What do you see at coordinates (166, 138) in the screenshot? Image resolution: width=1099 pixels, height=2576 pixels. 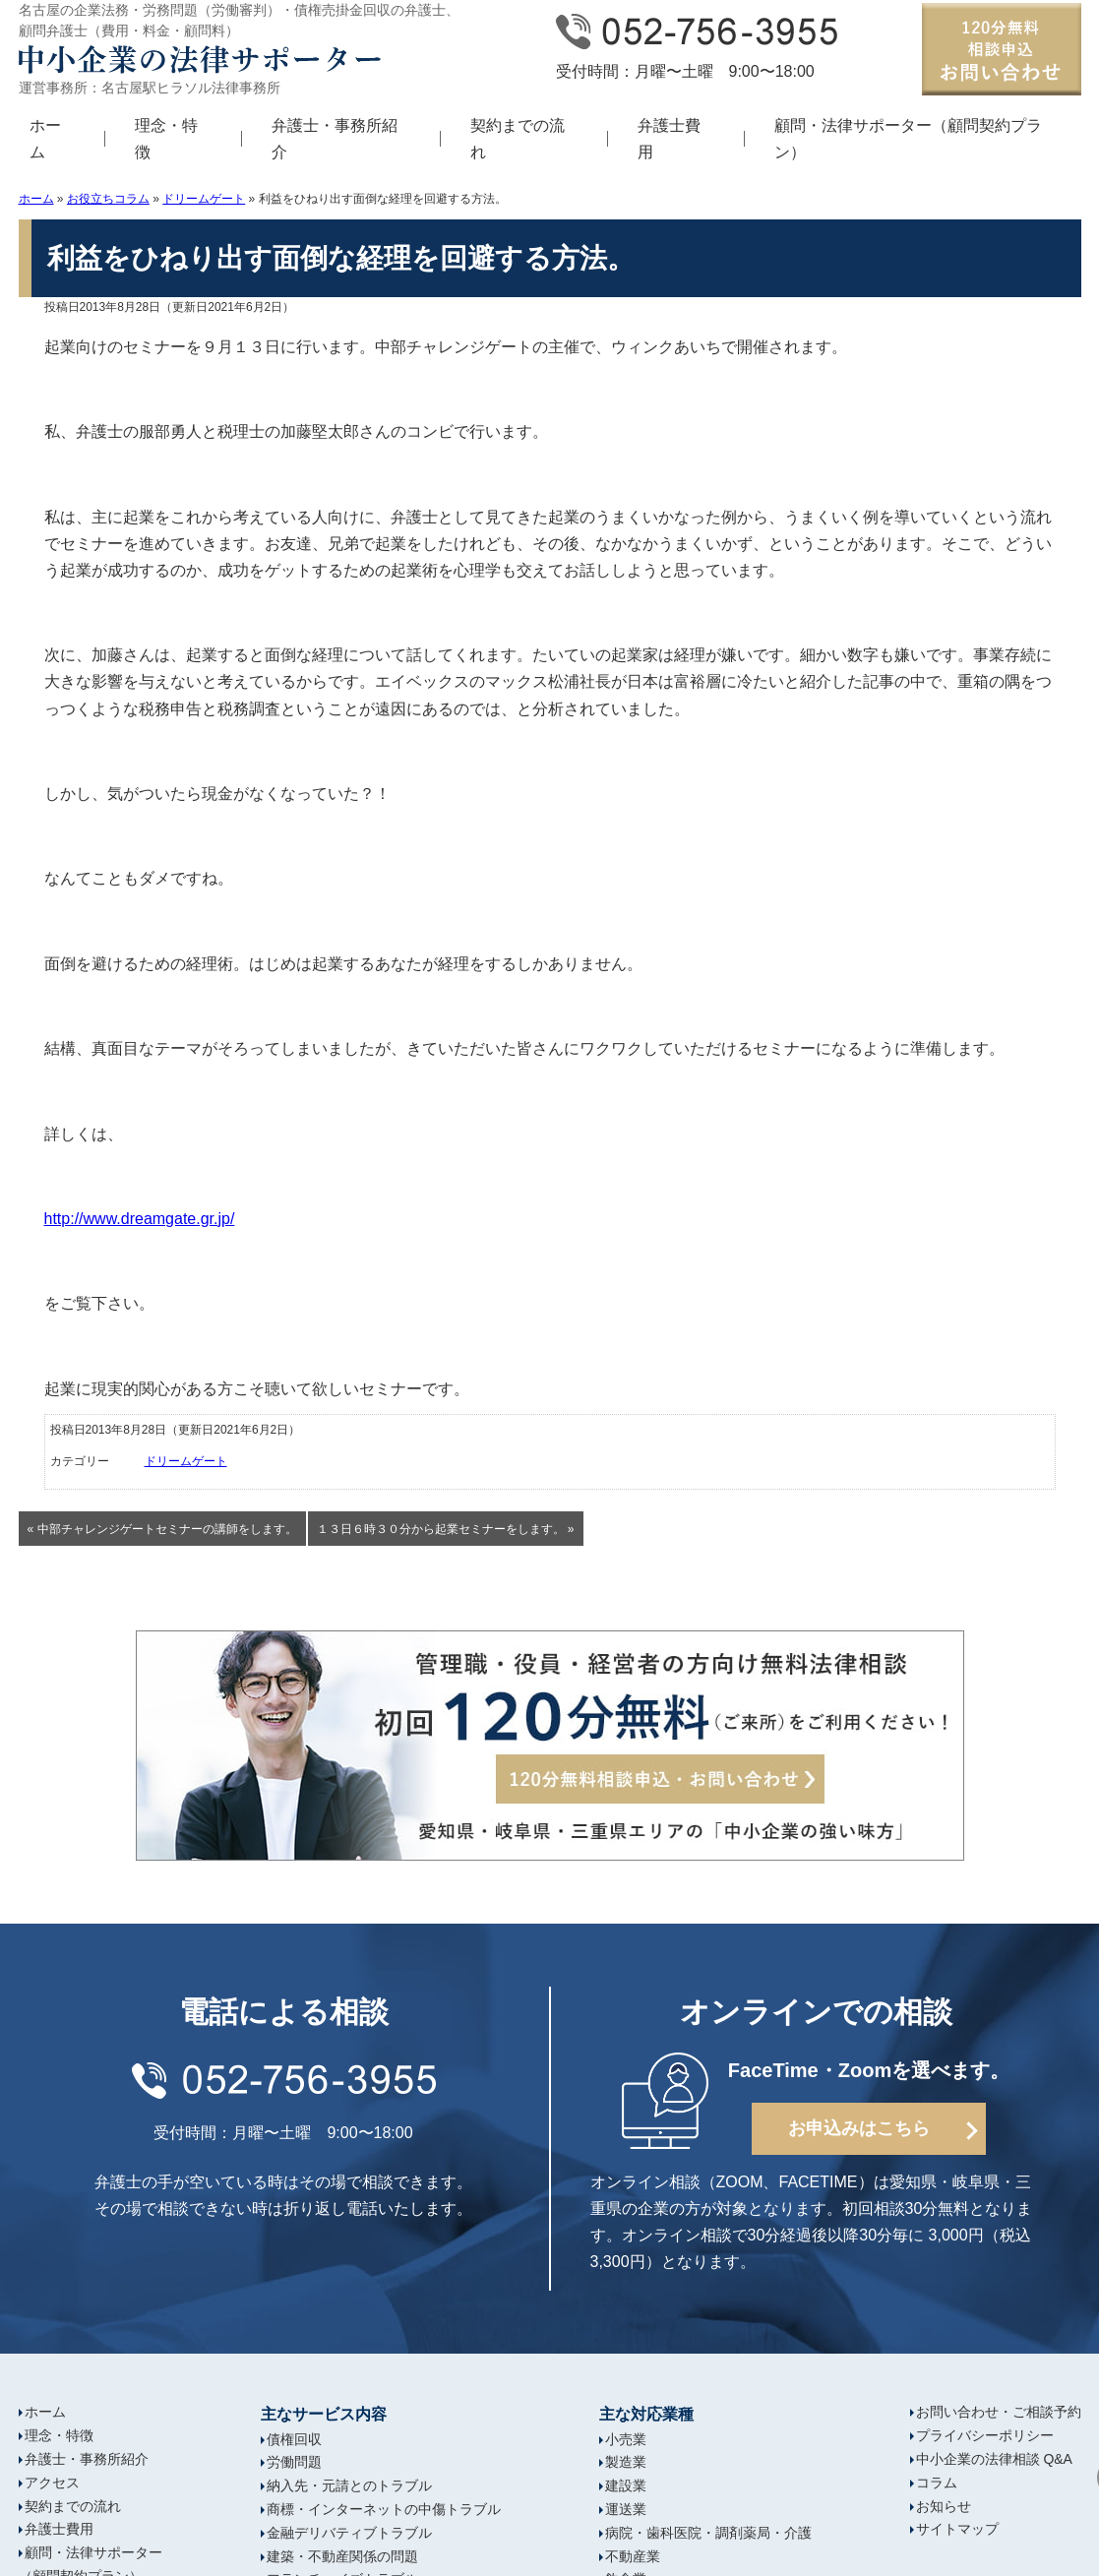 I see `理念・特徴` at bounding box center [166, 138].